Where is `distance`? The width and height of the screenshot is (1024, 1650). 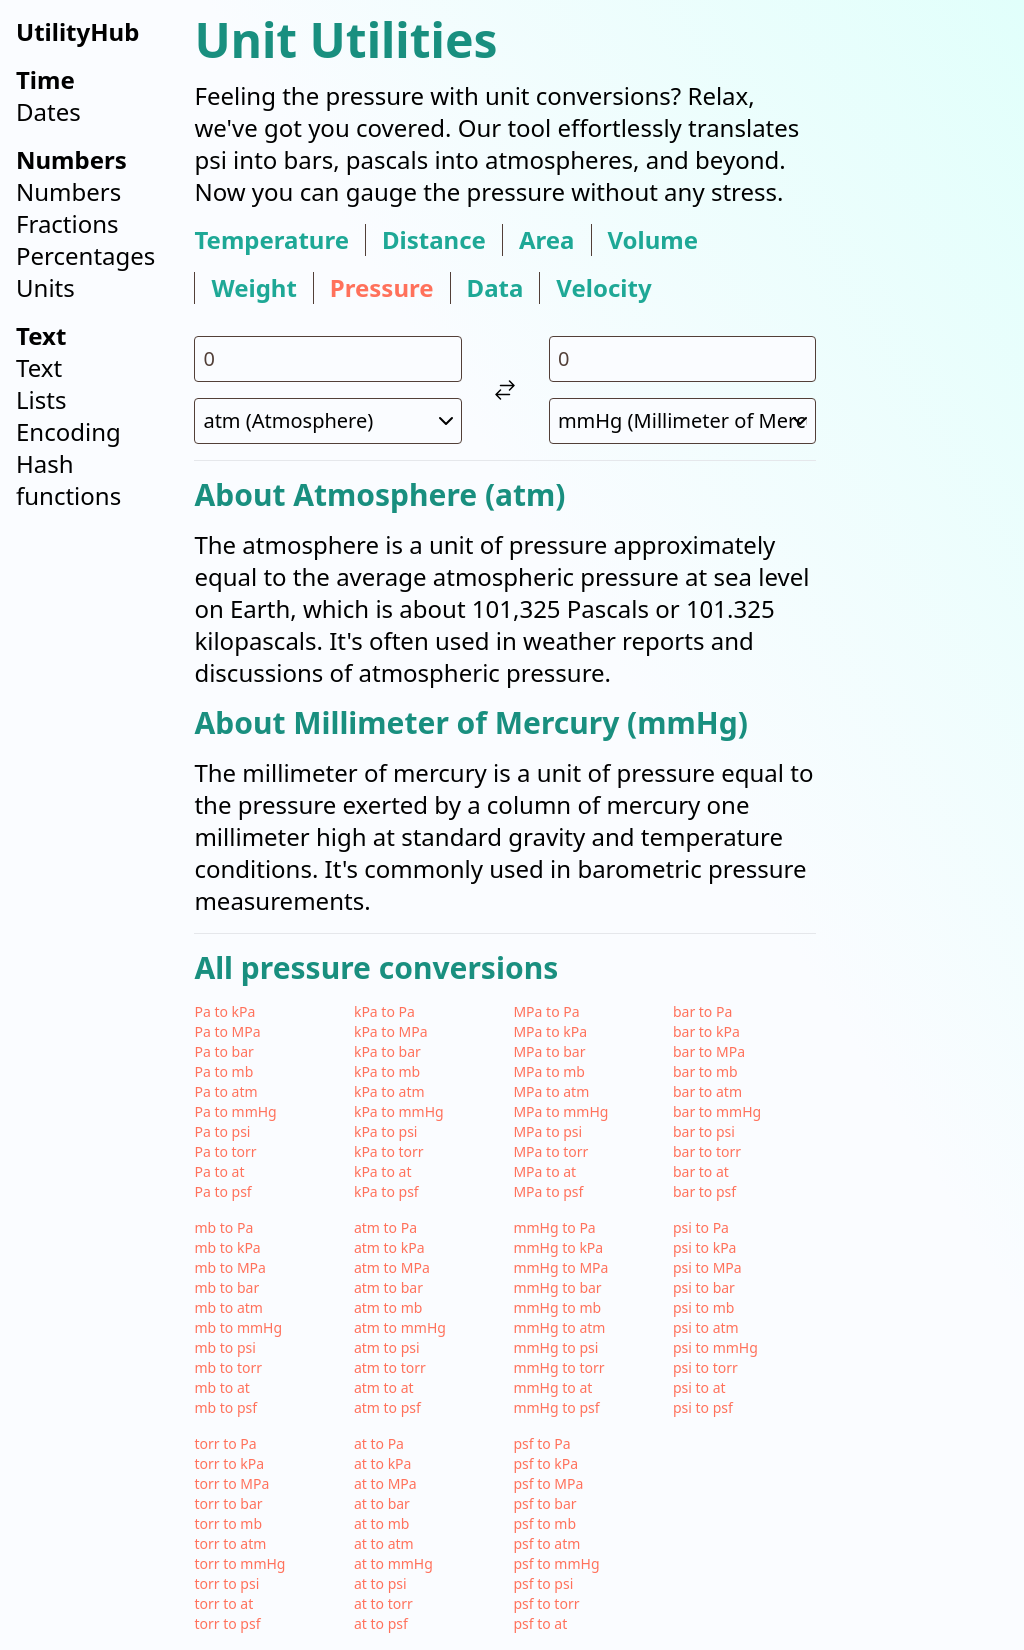
distance is located at coordinates (434, 240).